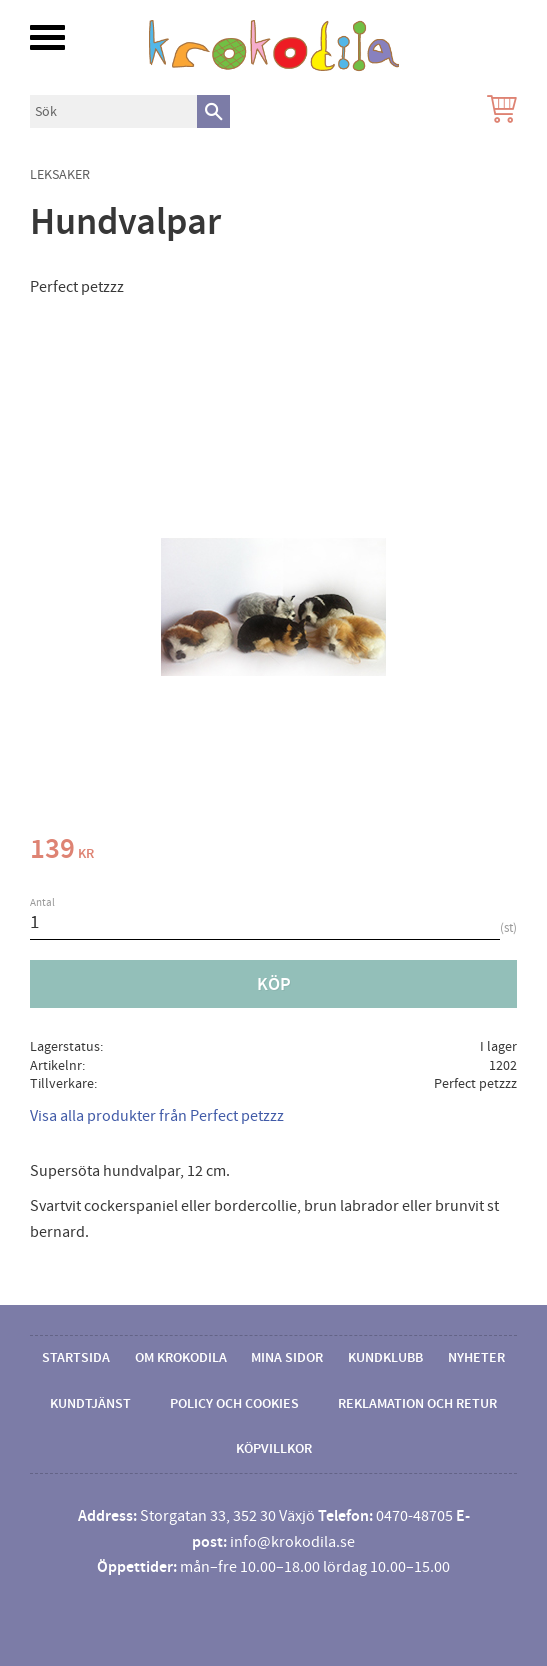  Describe the element at coordinates (498, 111) in the screenshot. I see `[Kundvagn]` at that location.